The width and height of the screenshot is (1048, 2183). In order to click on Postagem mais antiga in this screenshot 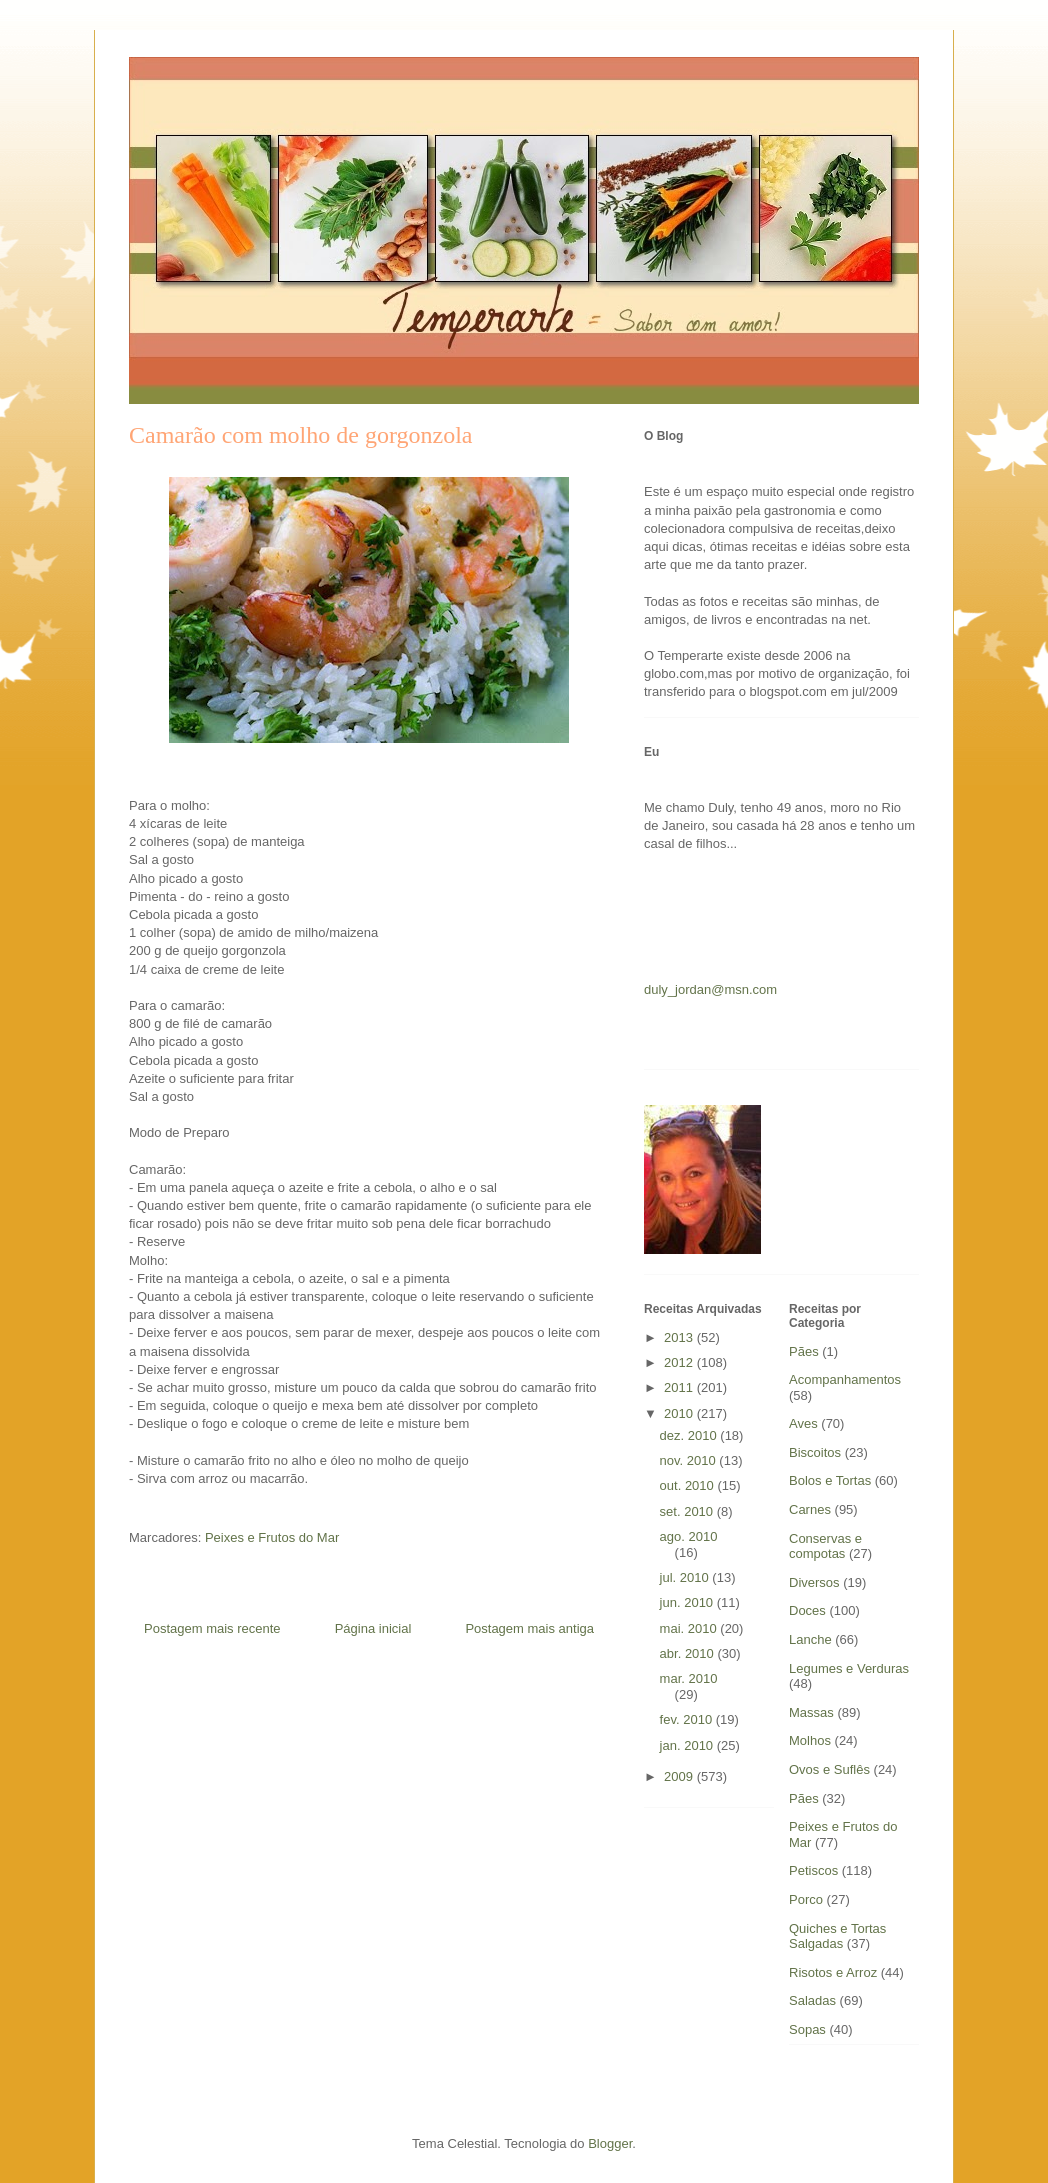, I will do `click(529, 1628)`.